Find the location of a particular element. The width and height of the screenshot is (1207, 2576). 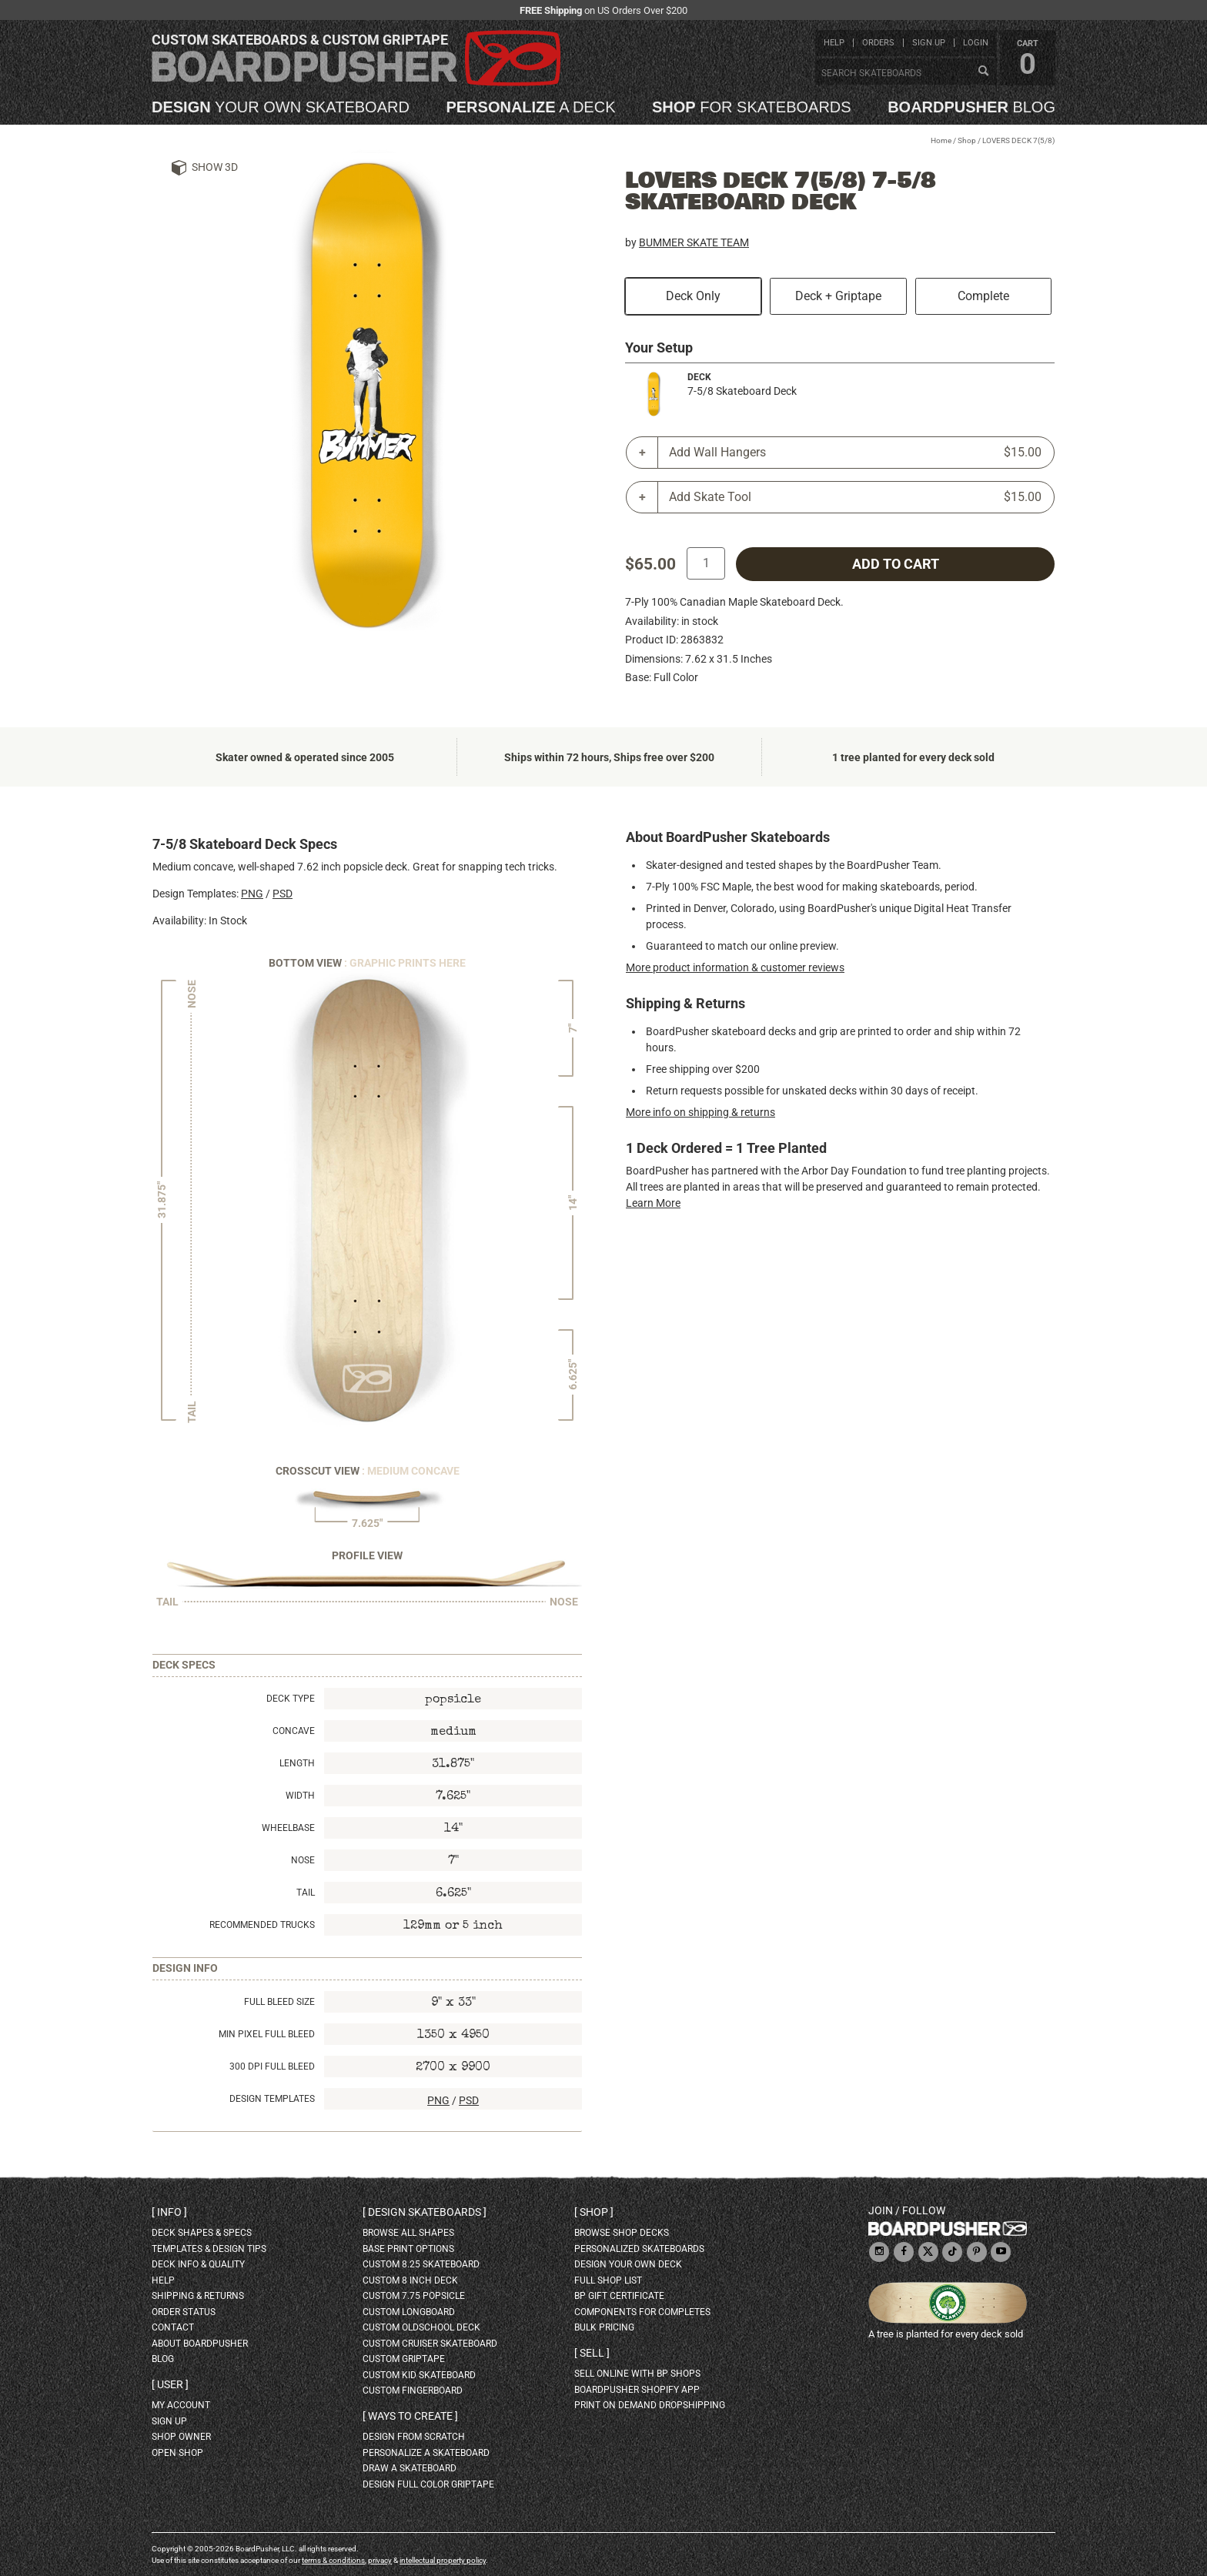

sell online with BP shops is located at coordinates (637, 2373).